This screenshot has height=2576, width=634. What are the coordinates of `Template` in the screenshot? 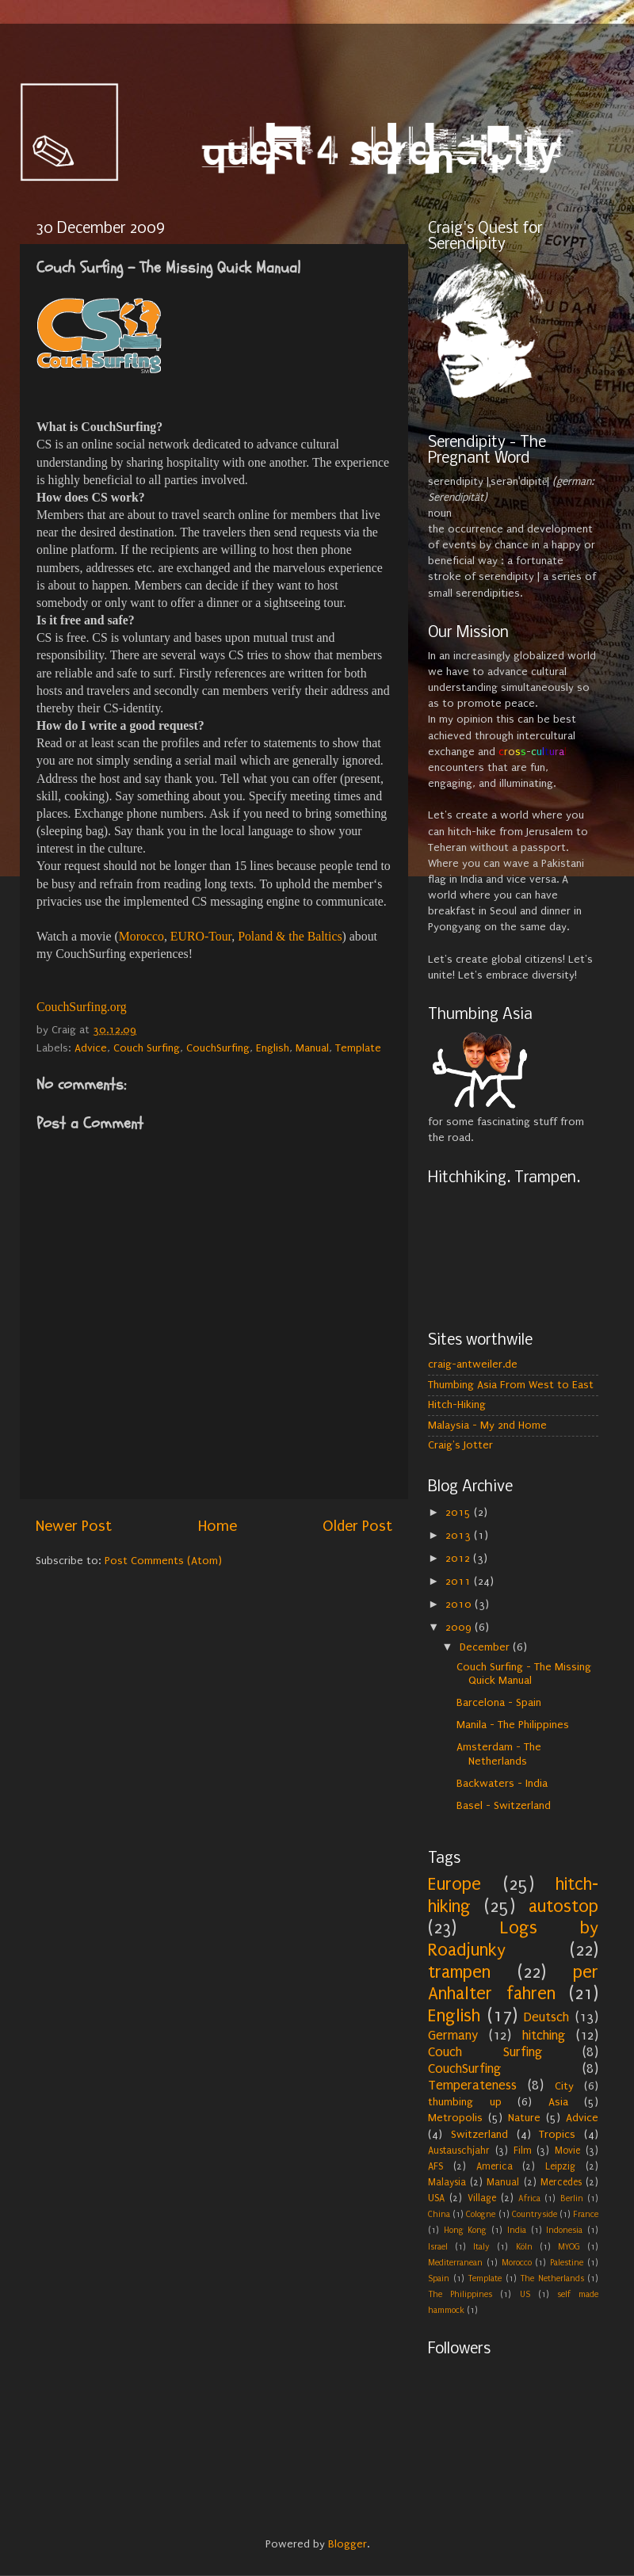 It's located at (358, 1048).